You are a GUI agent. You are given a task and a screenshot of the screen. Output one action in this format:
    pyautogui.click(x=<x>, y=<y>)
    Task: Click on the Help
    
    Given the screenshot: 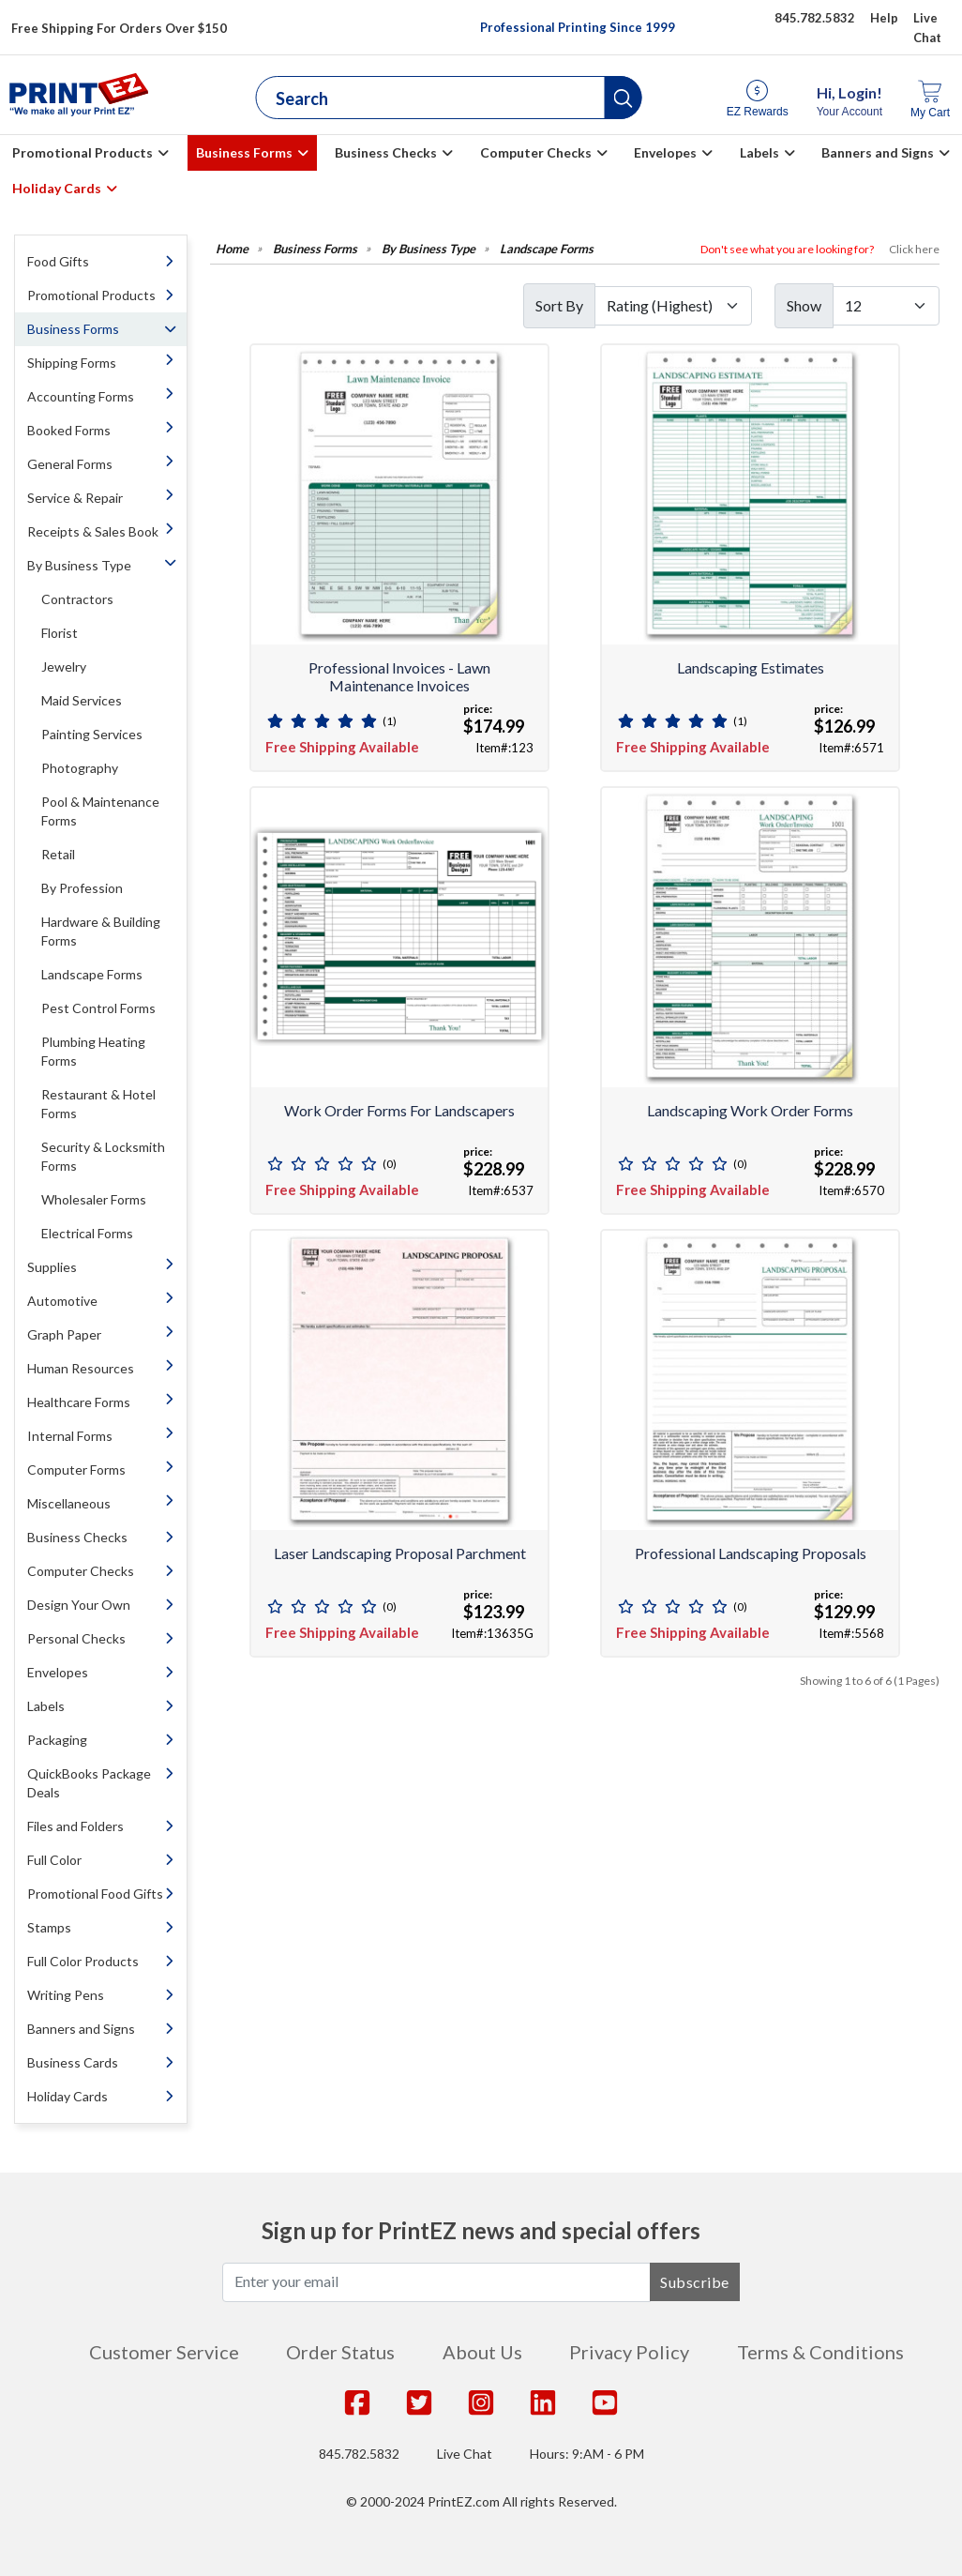 What is the action you would take?
    pyautogui.click(x=884, y=17)
    